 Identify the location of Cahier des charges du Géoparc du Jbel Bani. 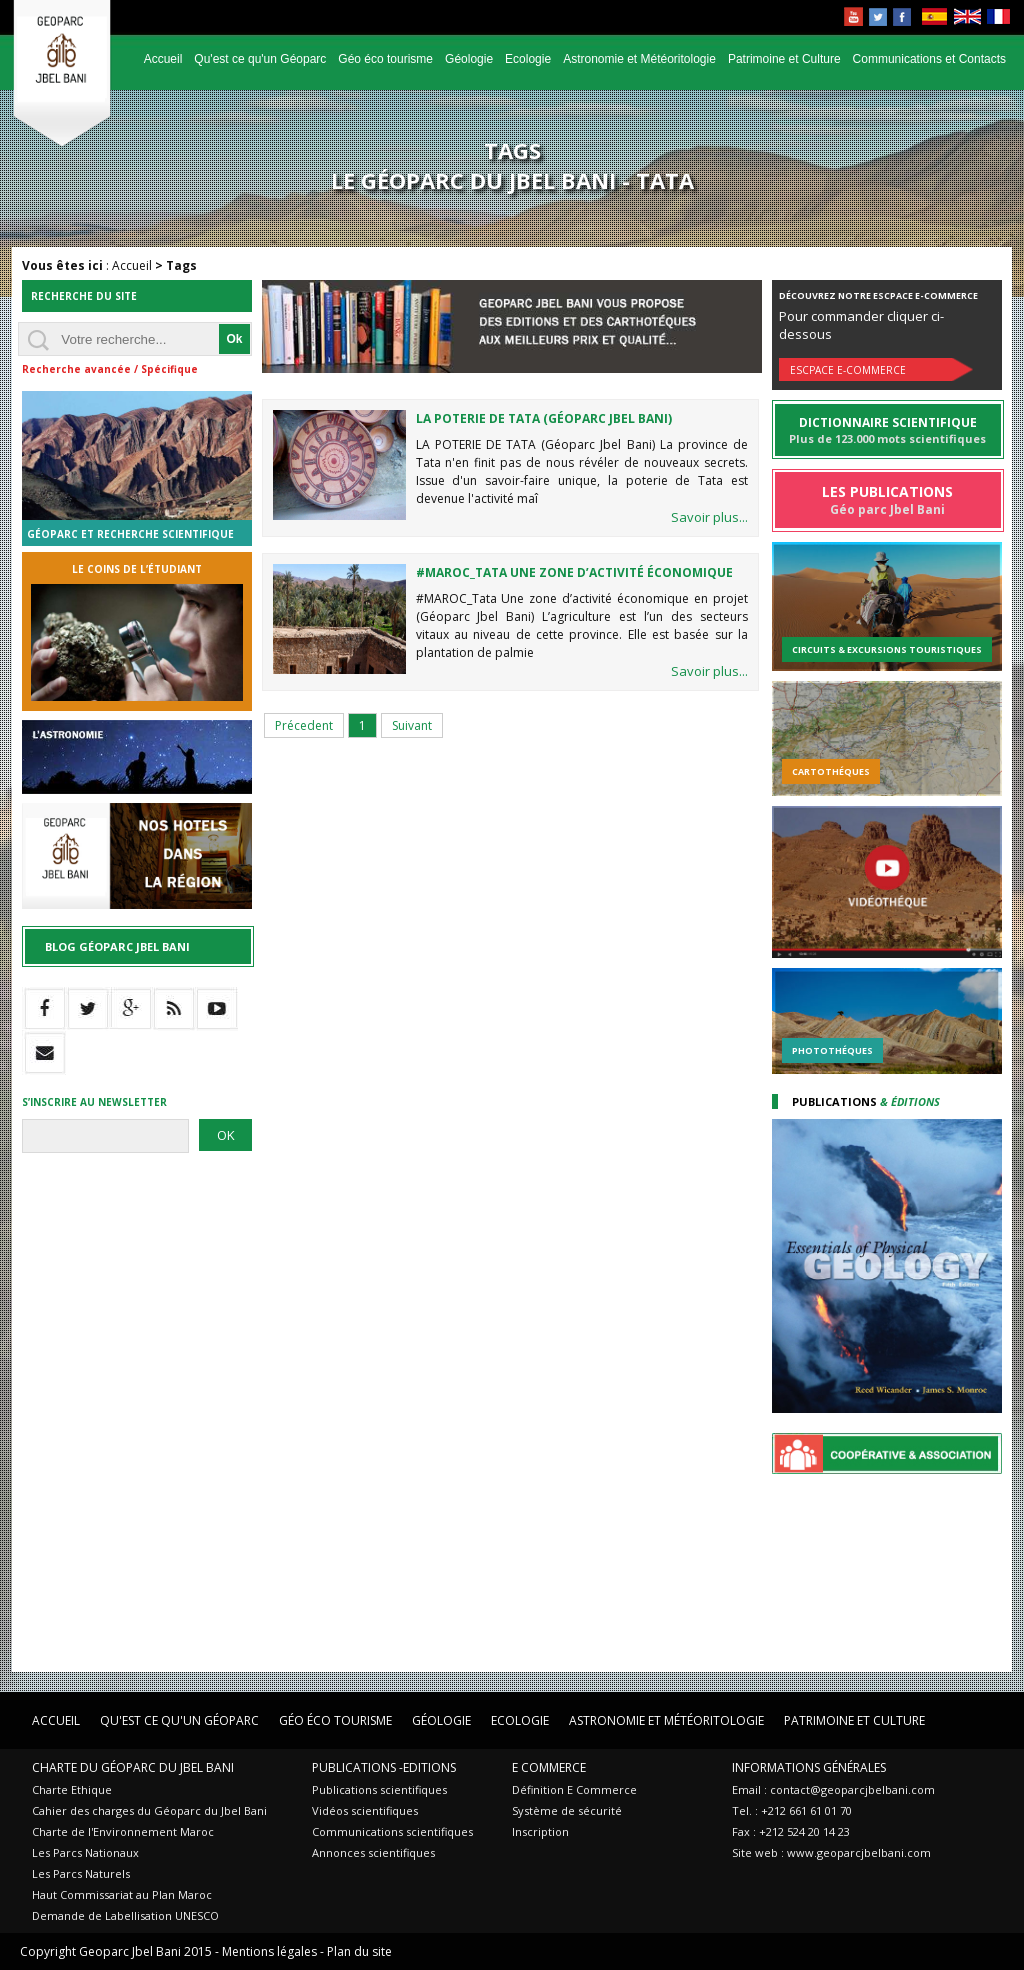
(149, 1810).